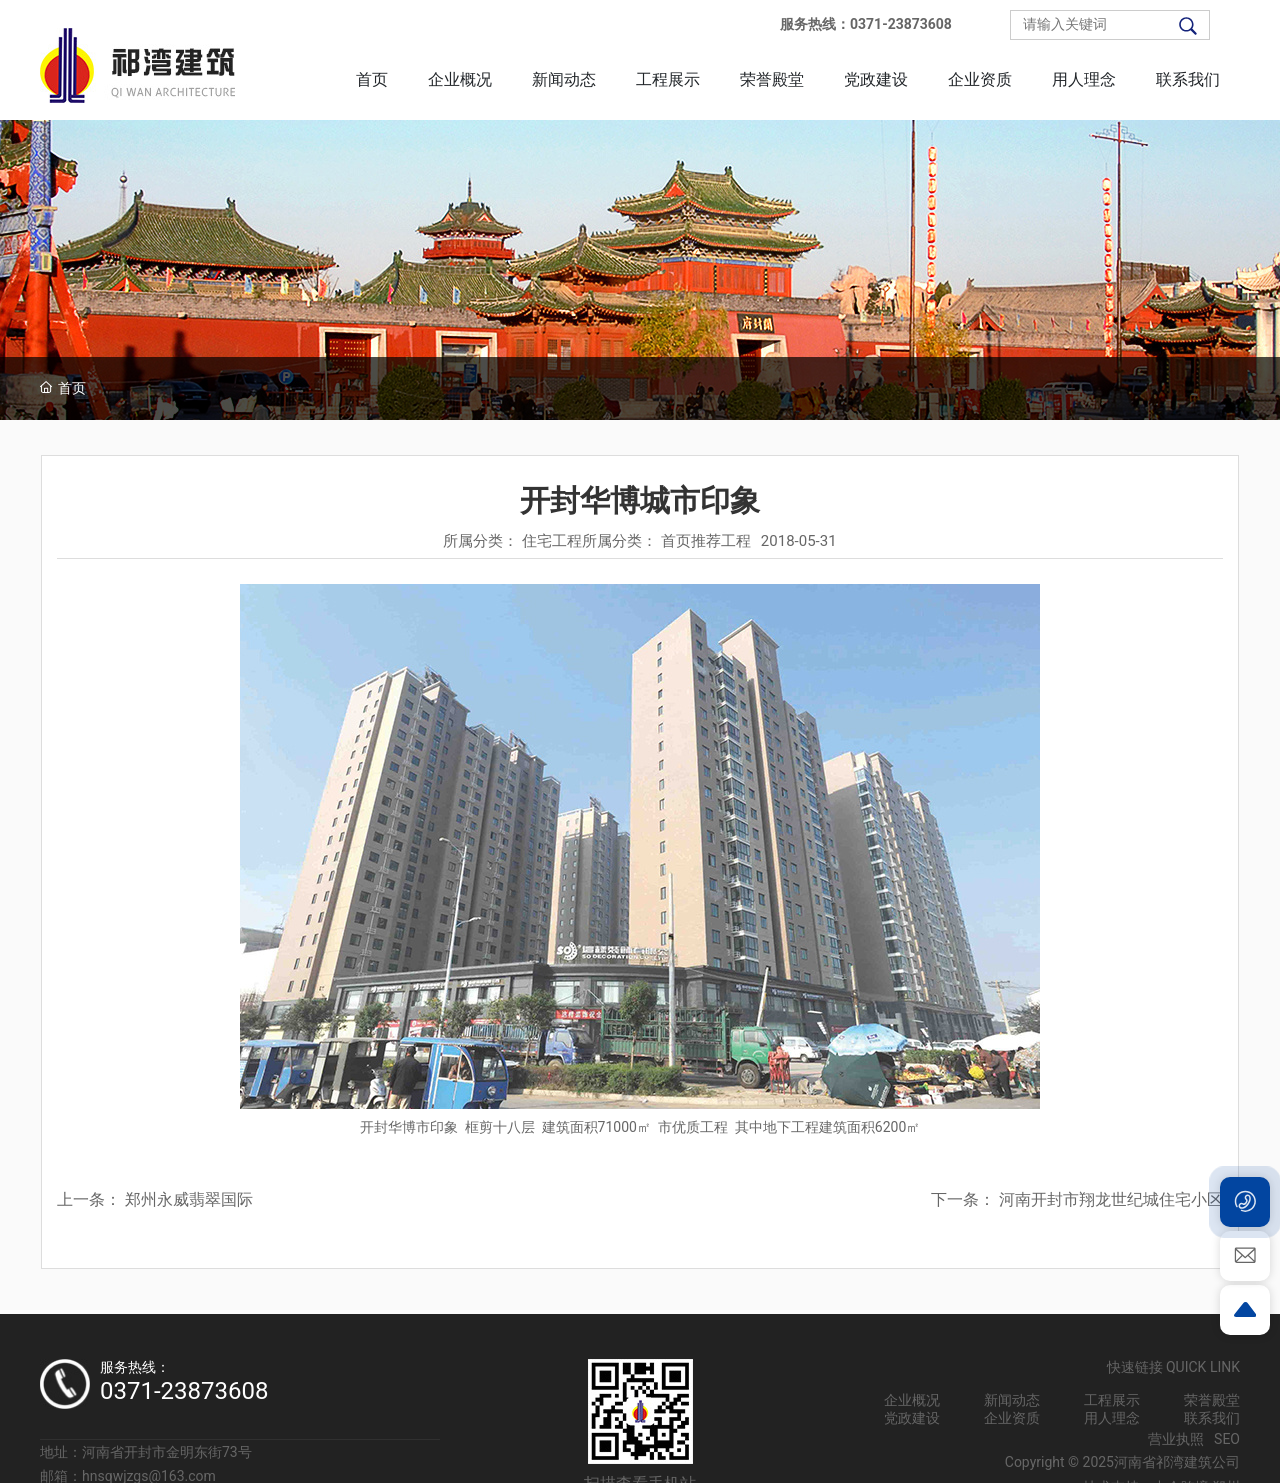 The image size is (1280, 1483). What do you see at coordinates (1227, 1439) in the screenshot?
I see `SEO` at bounding box center [1227, 1439].